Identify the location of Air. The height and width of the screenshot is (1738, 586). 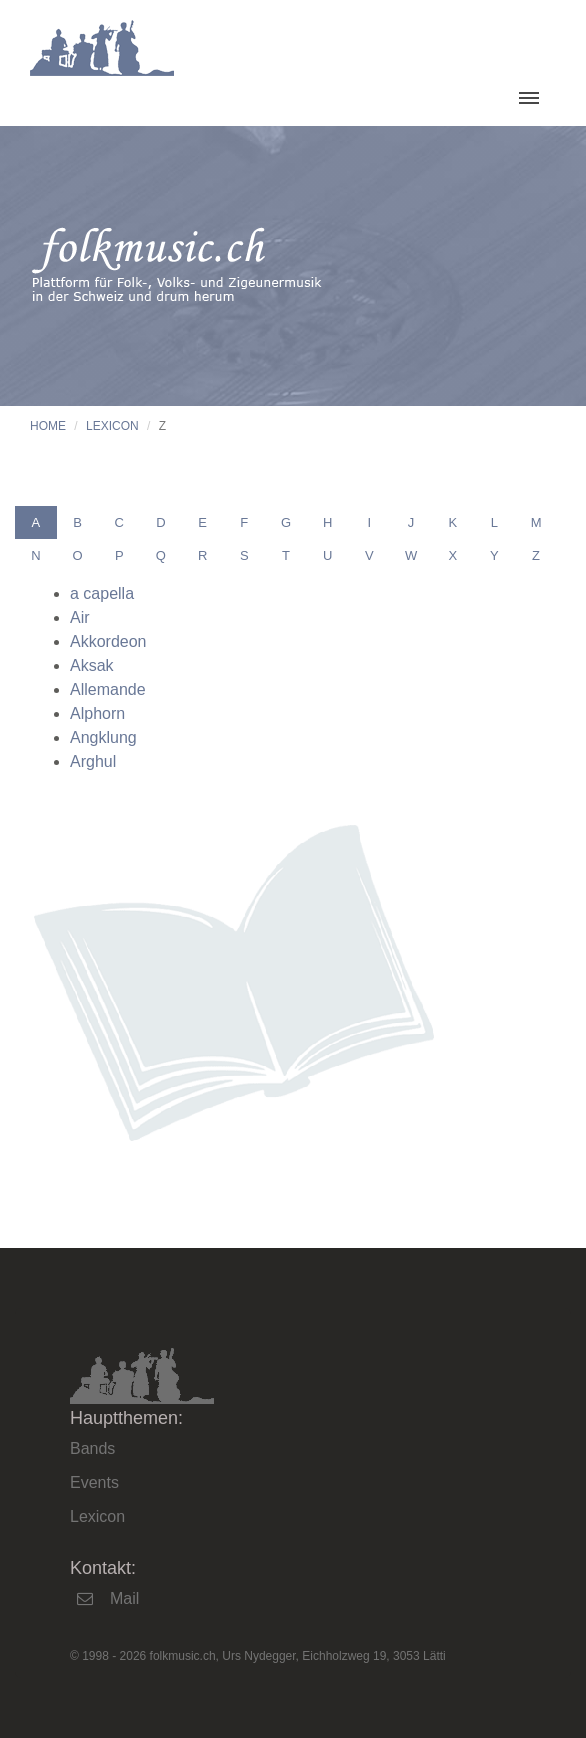
(80, 617).